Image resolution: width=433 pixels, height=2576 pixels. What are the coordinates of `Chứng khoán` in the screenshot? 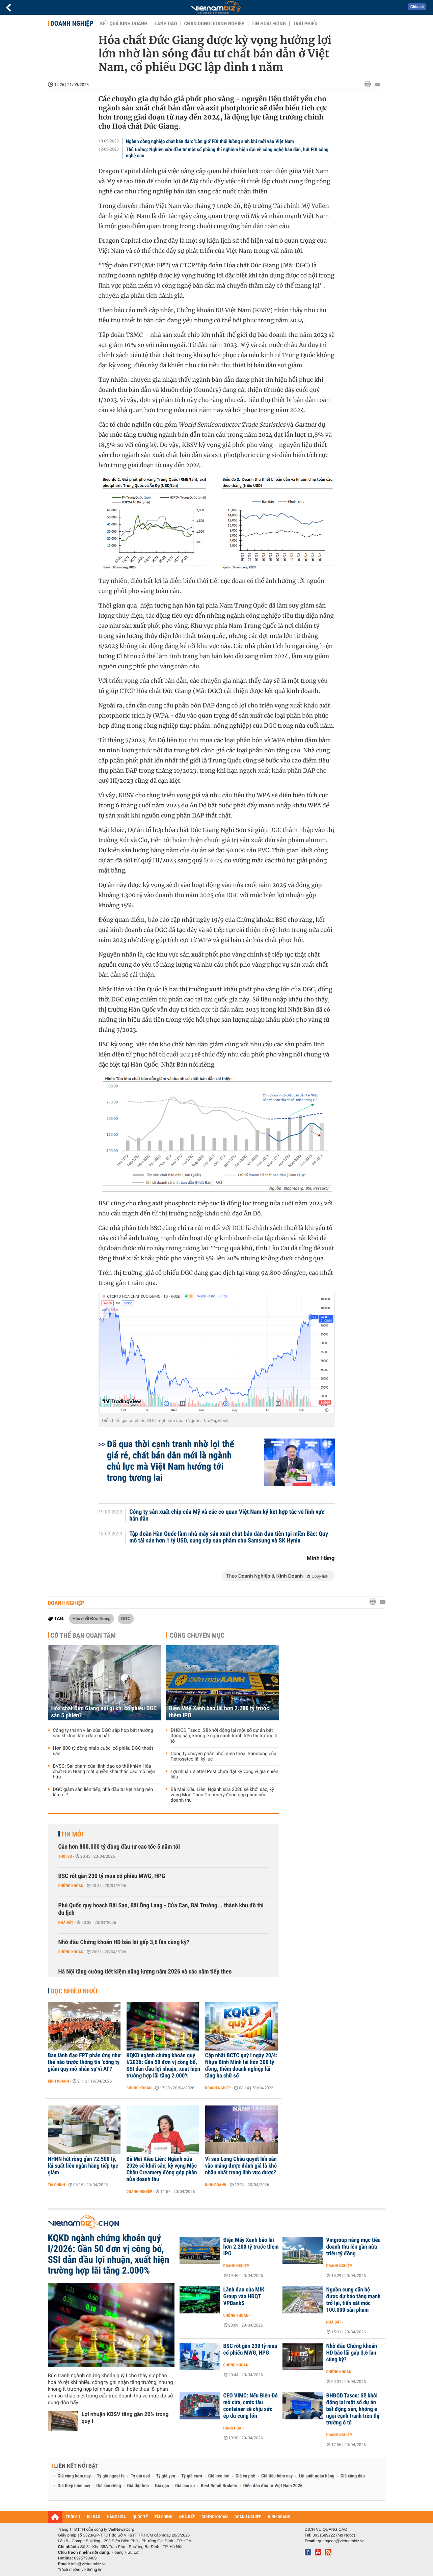 It's located at (71, 1885).